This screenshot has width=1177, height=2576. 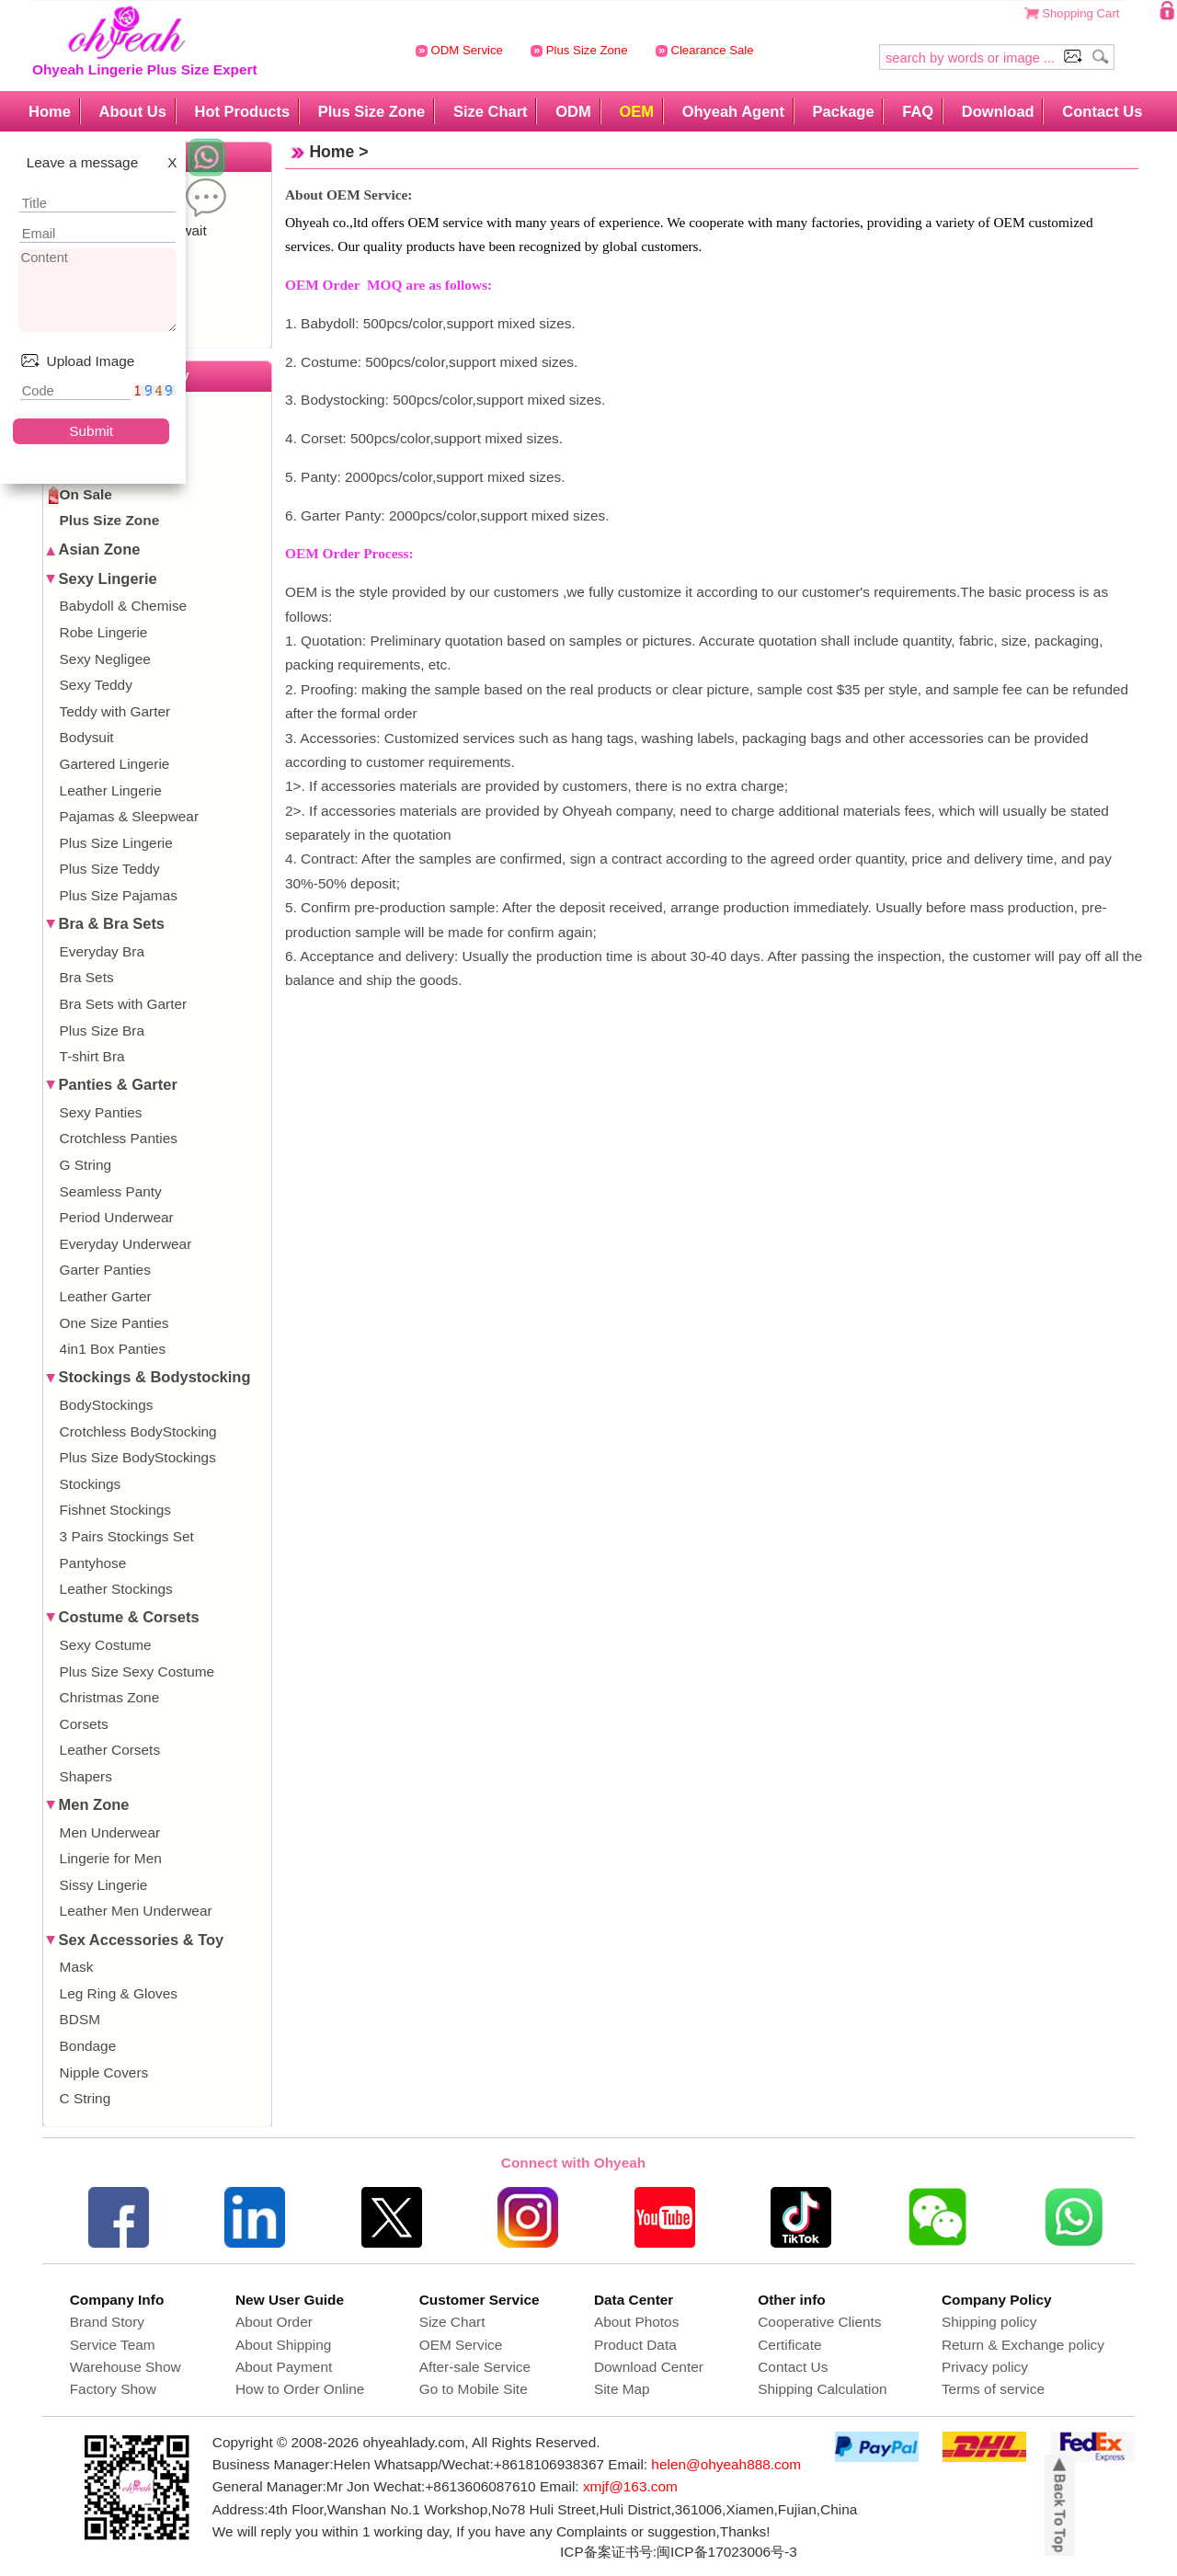 What do you see at coordinates (129, 816) in the screenshot?
I see `Pajamas & Sleepwear` at bounding box center [129, 816].